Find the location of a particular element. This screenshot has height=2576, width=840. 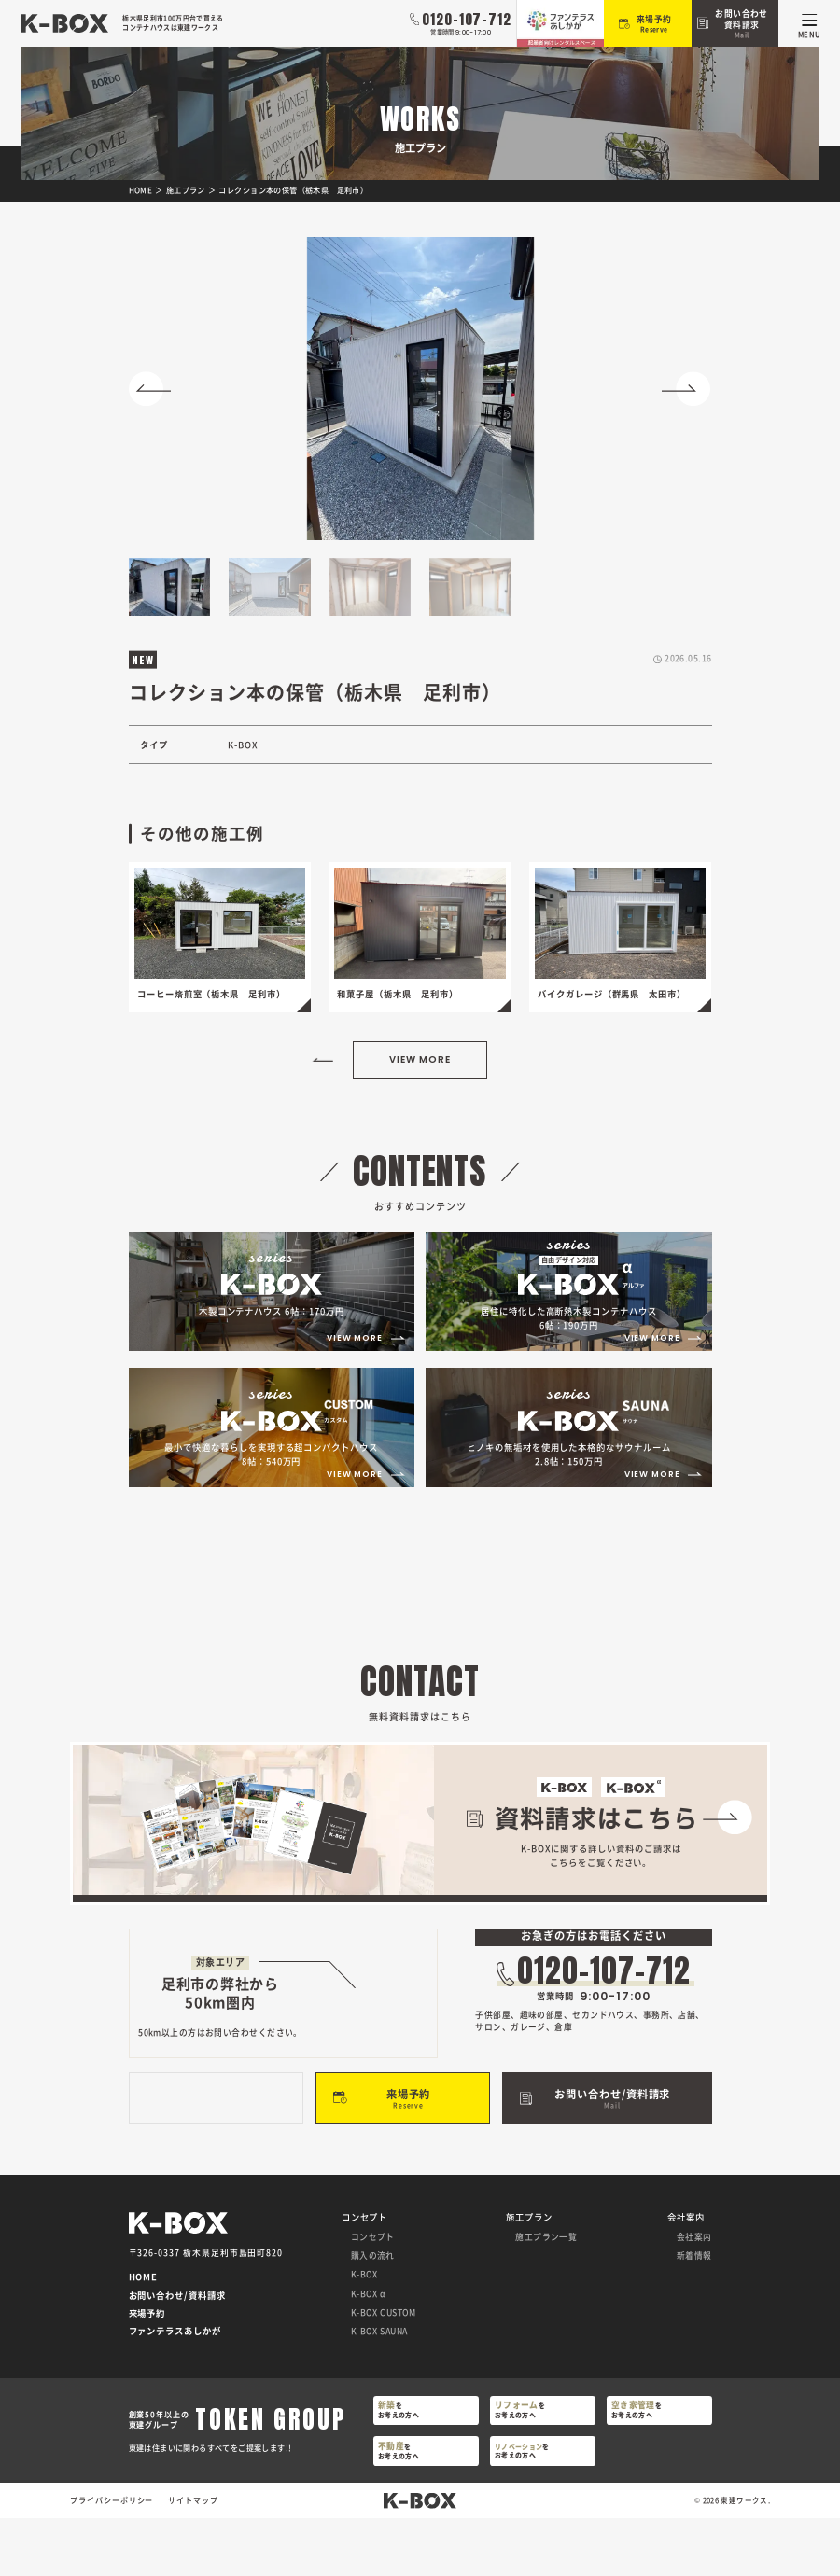

プライバシーポリシー is located at coordinates (111, 2559).